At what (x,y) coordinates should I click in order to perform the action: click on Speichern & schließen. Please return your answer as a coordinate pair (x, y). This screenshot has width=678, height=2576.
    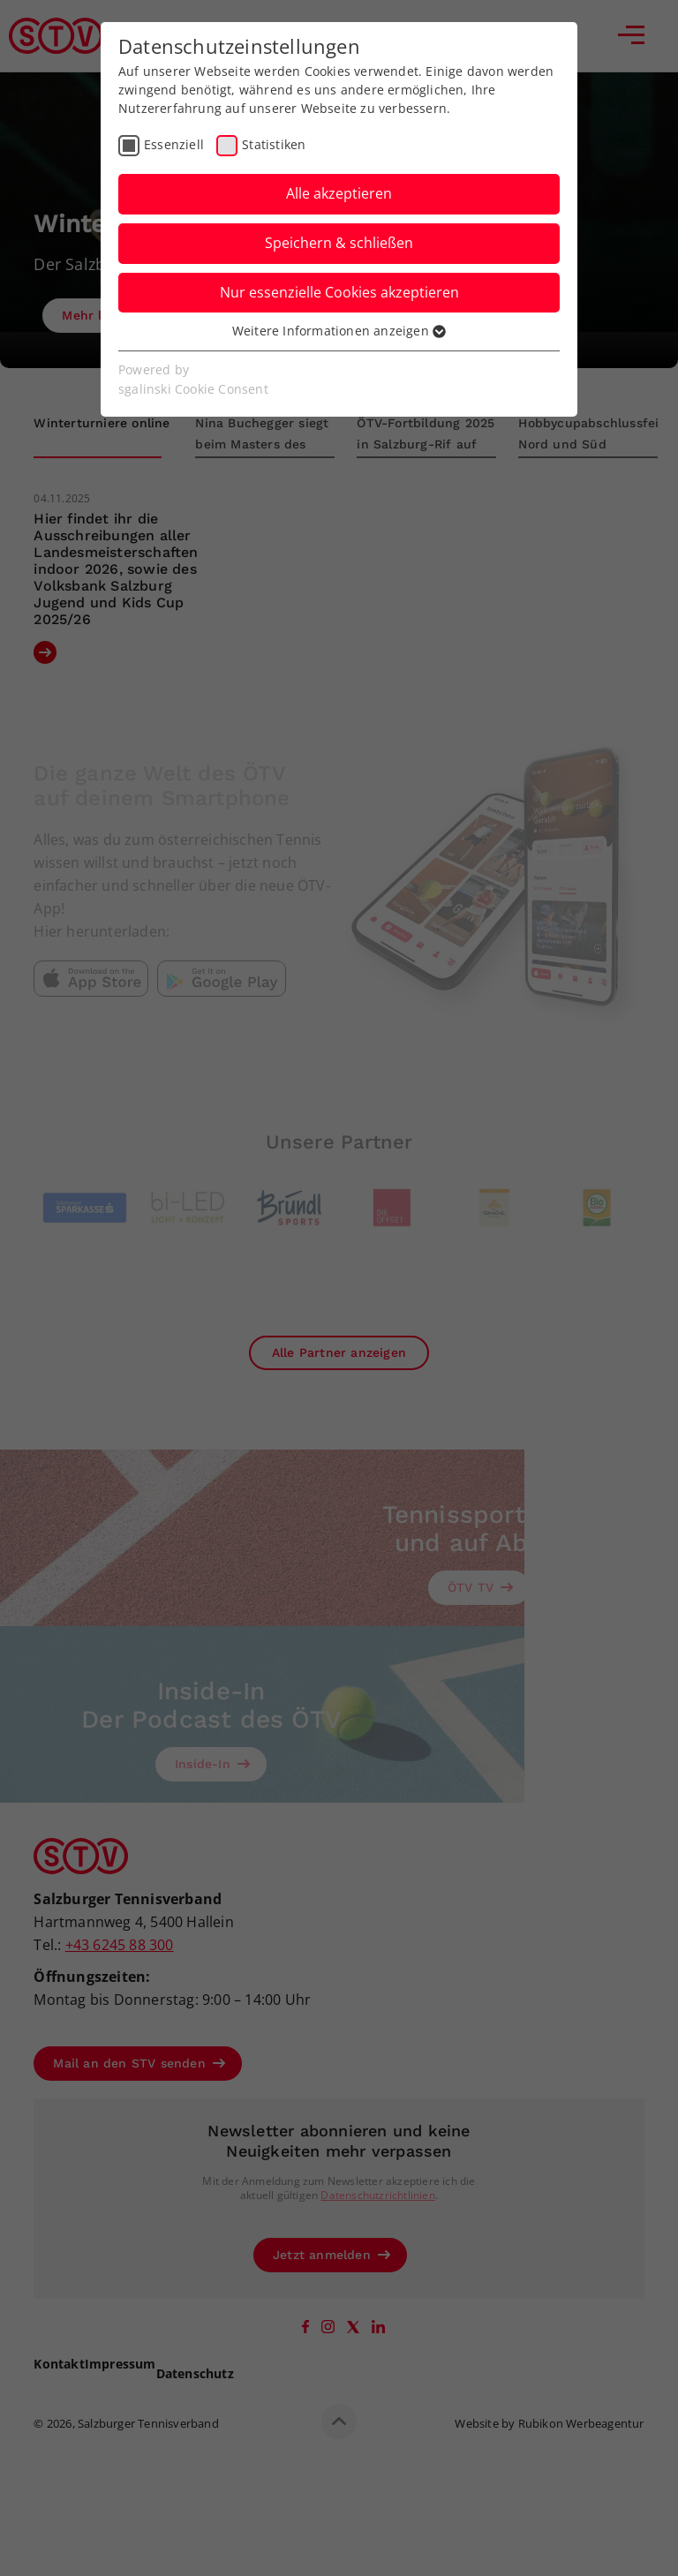
    Looking at the image, I should click on (339, 242).